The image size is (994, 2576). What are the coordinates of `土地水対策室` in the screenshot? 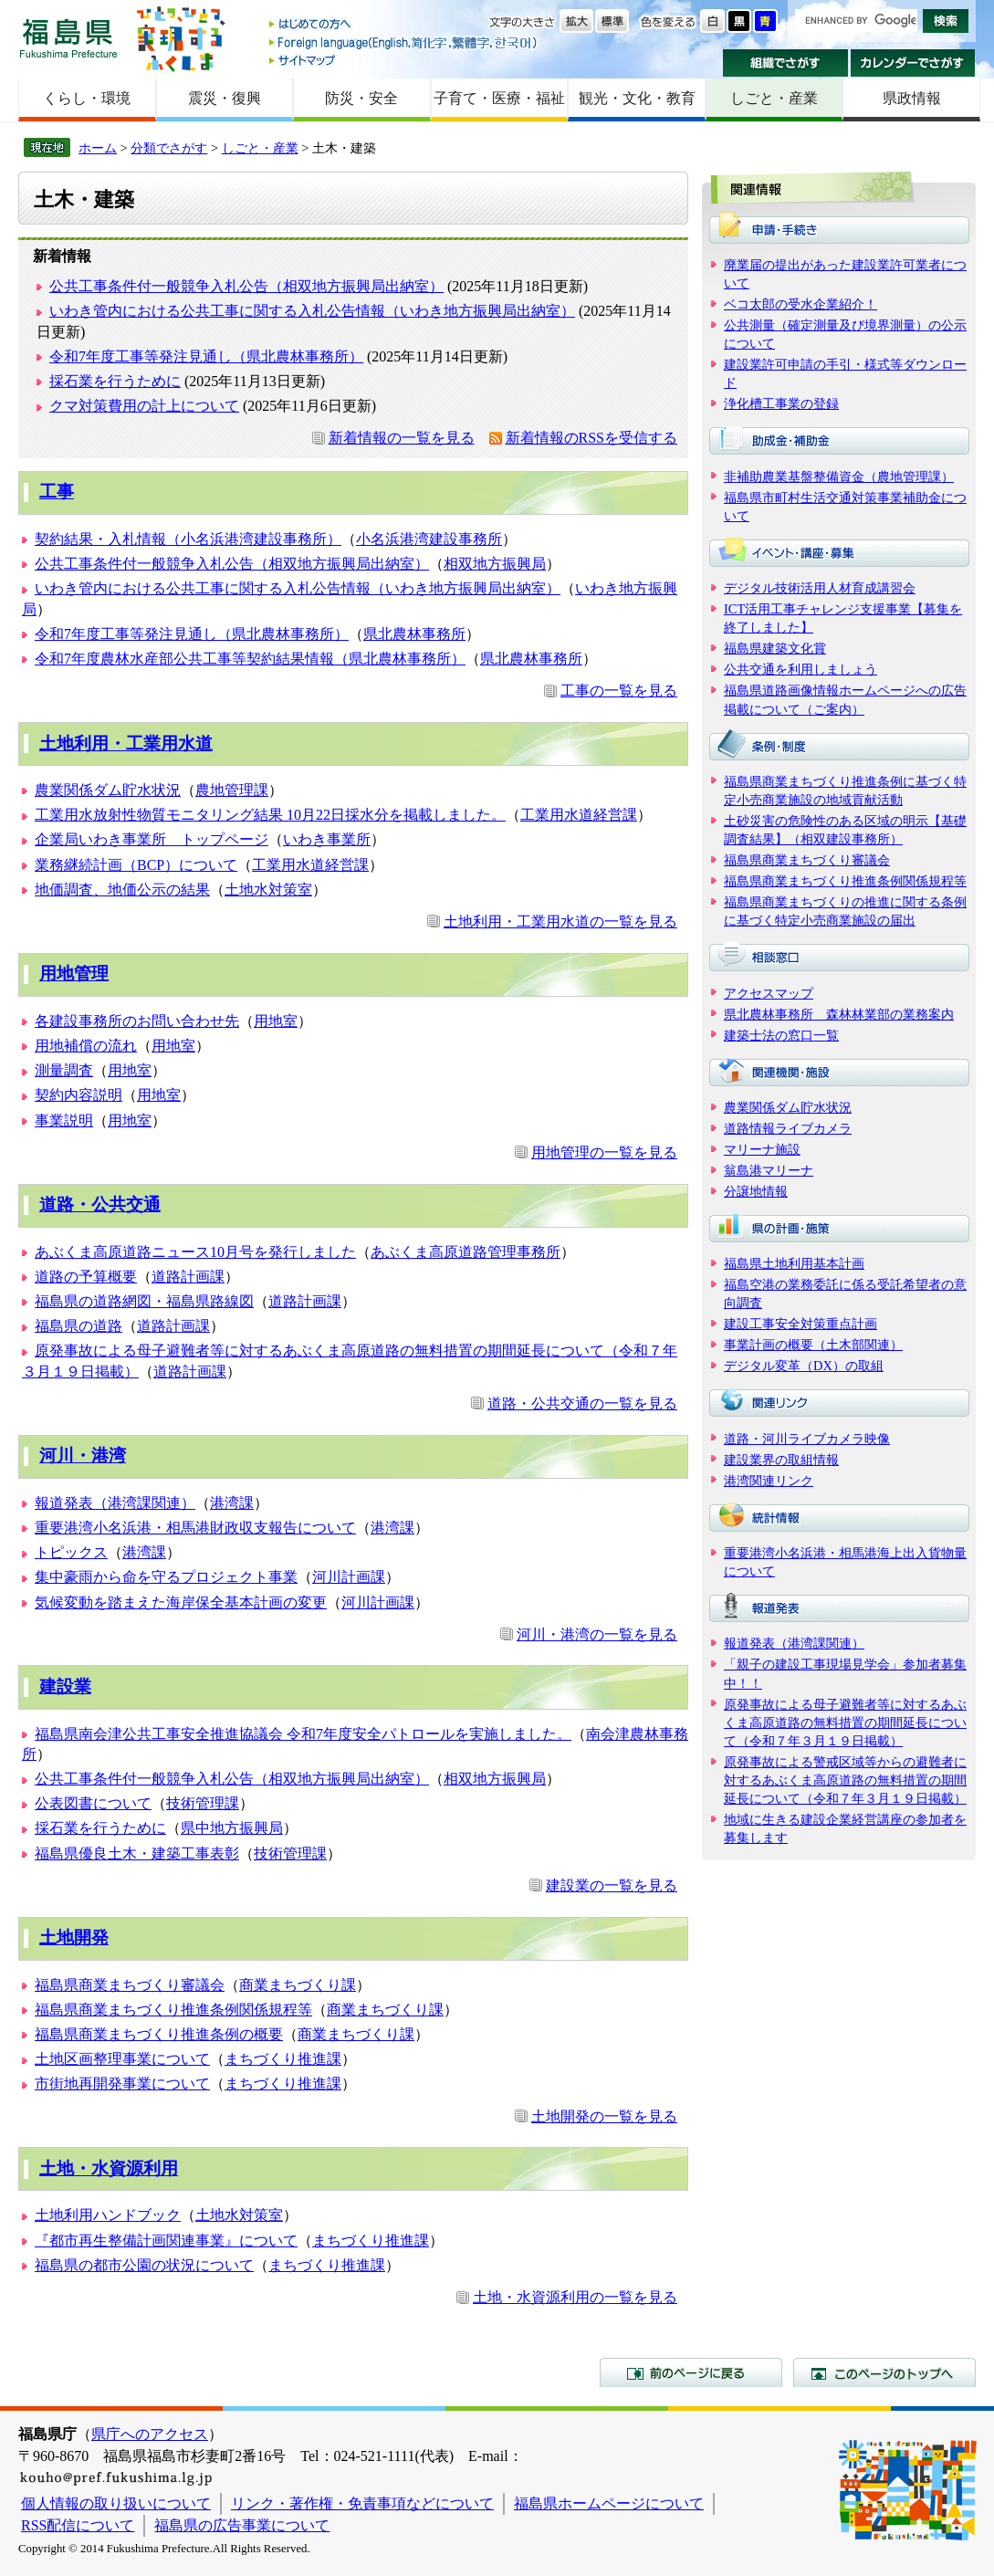 It's located at (268, 889).